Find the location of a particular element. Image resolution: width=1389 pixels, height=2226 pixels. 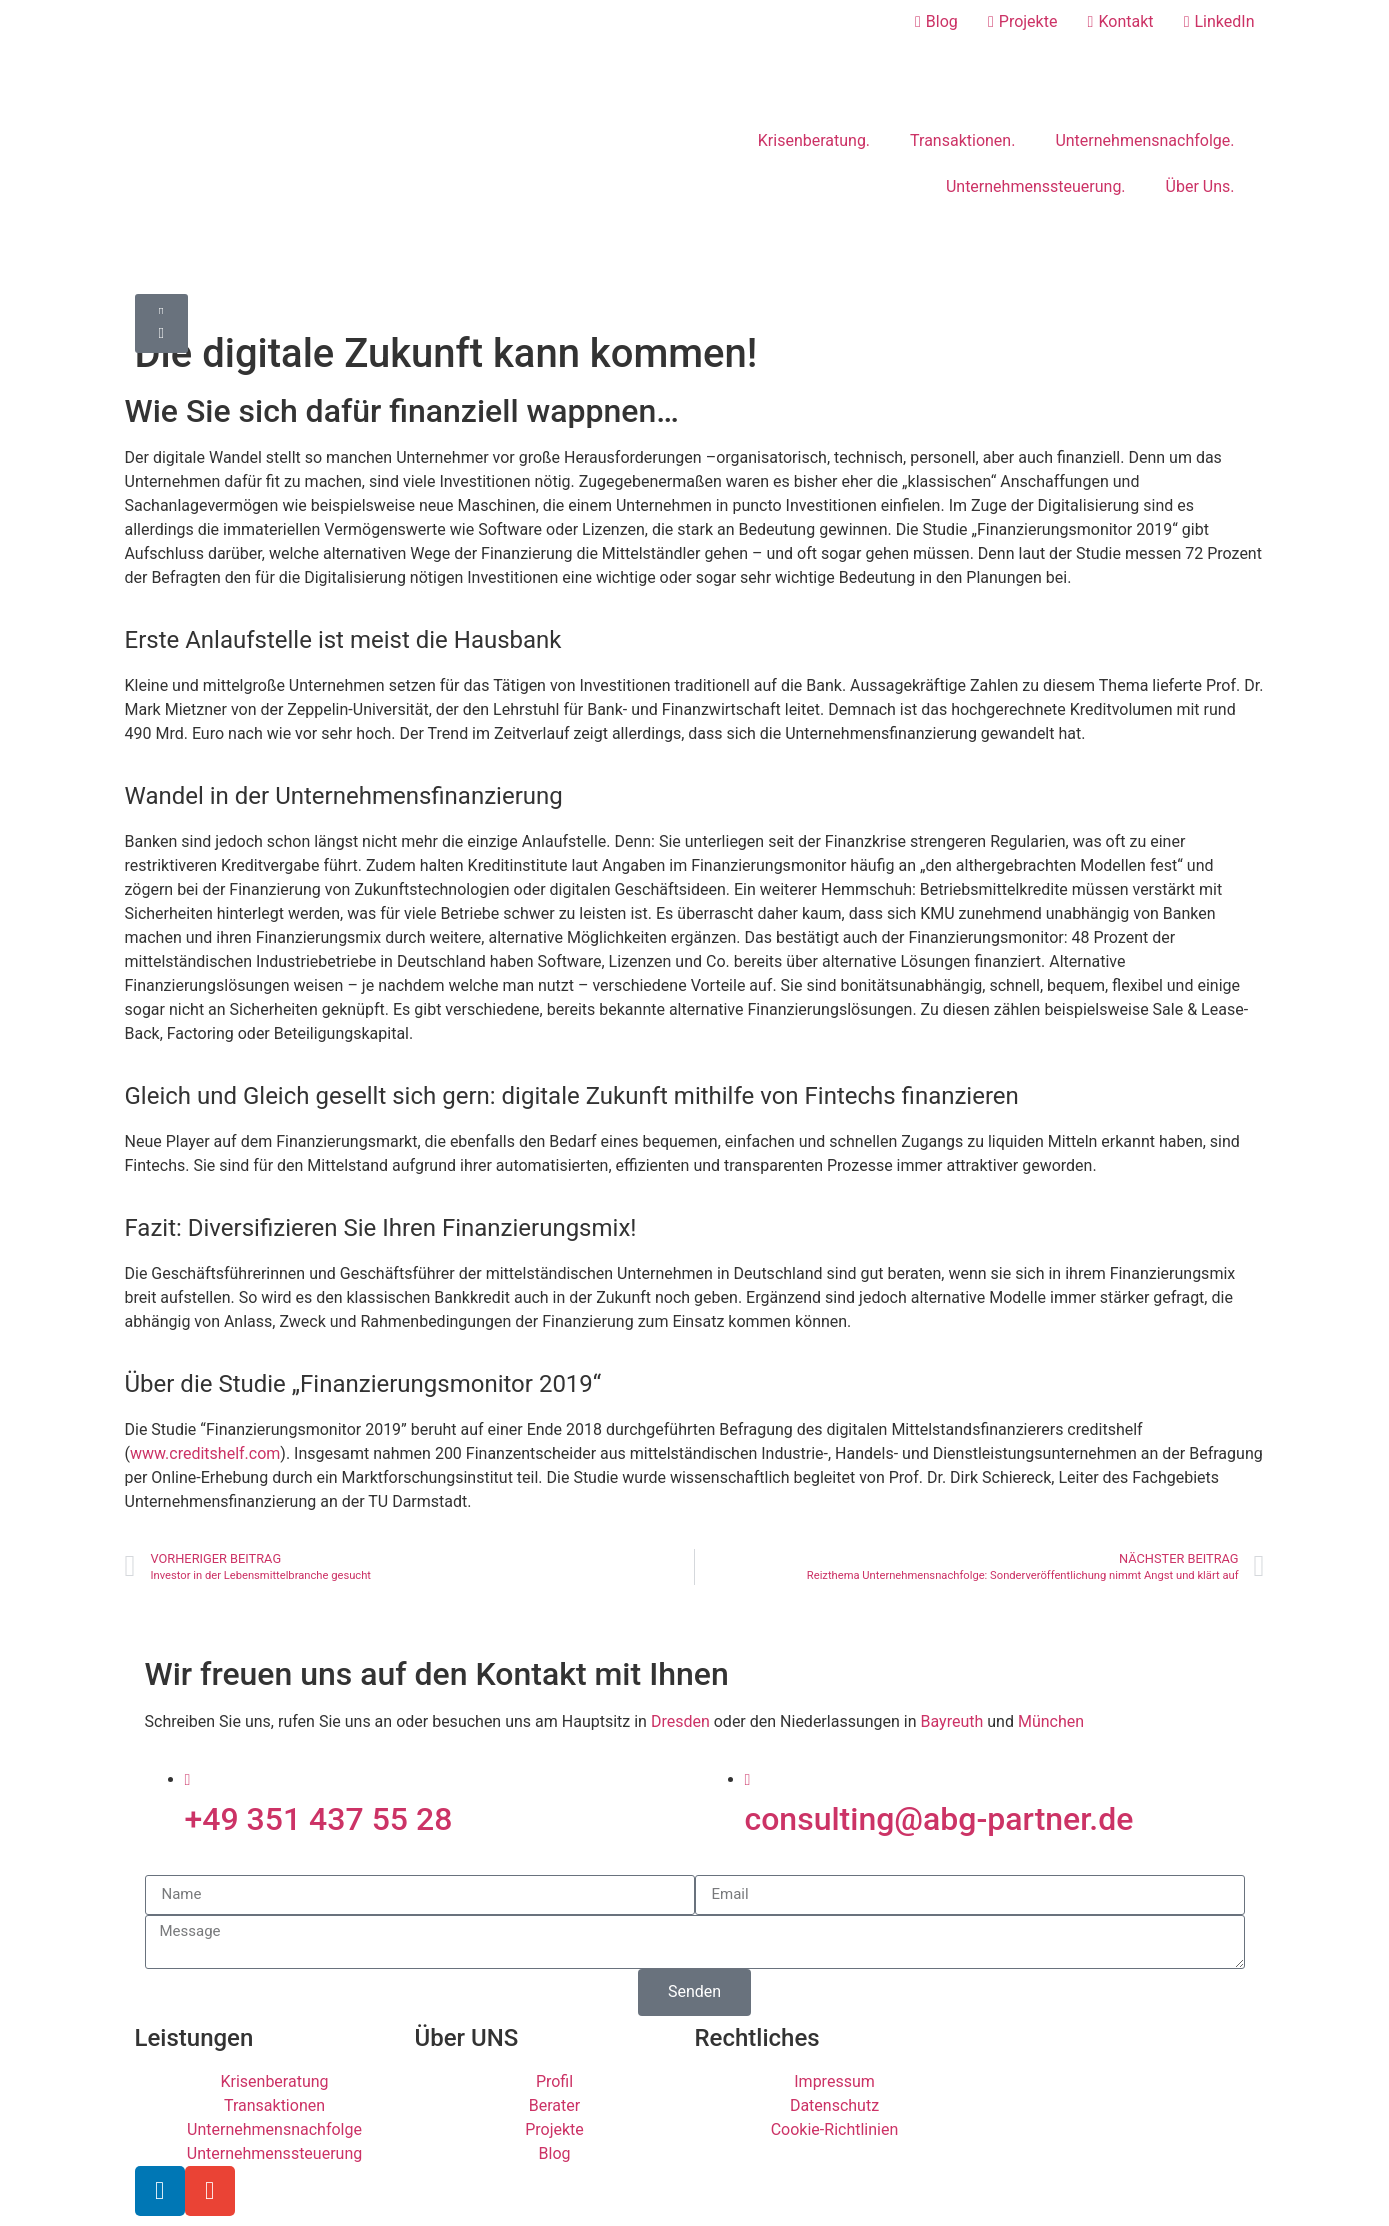

Dresden is located at coordinates (680, 1721).